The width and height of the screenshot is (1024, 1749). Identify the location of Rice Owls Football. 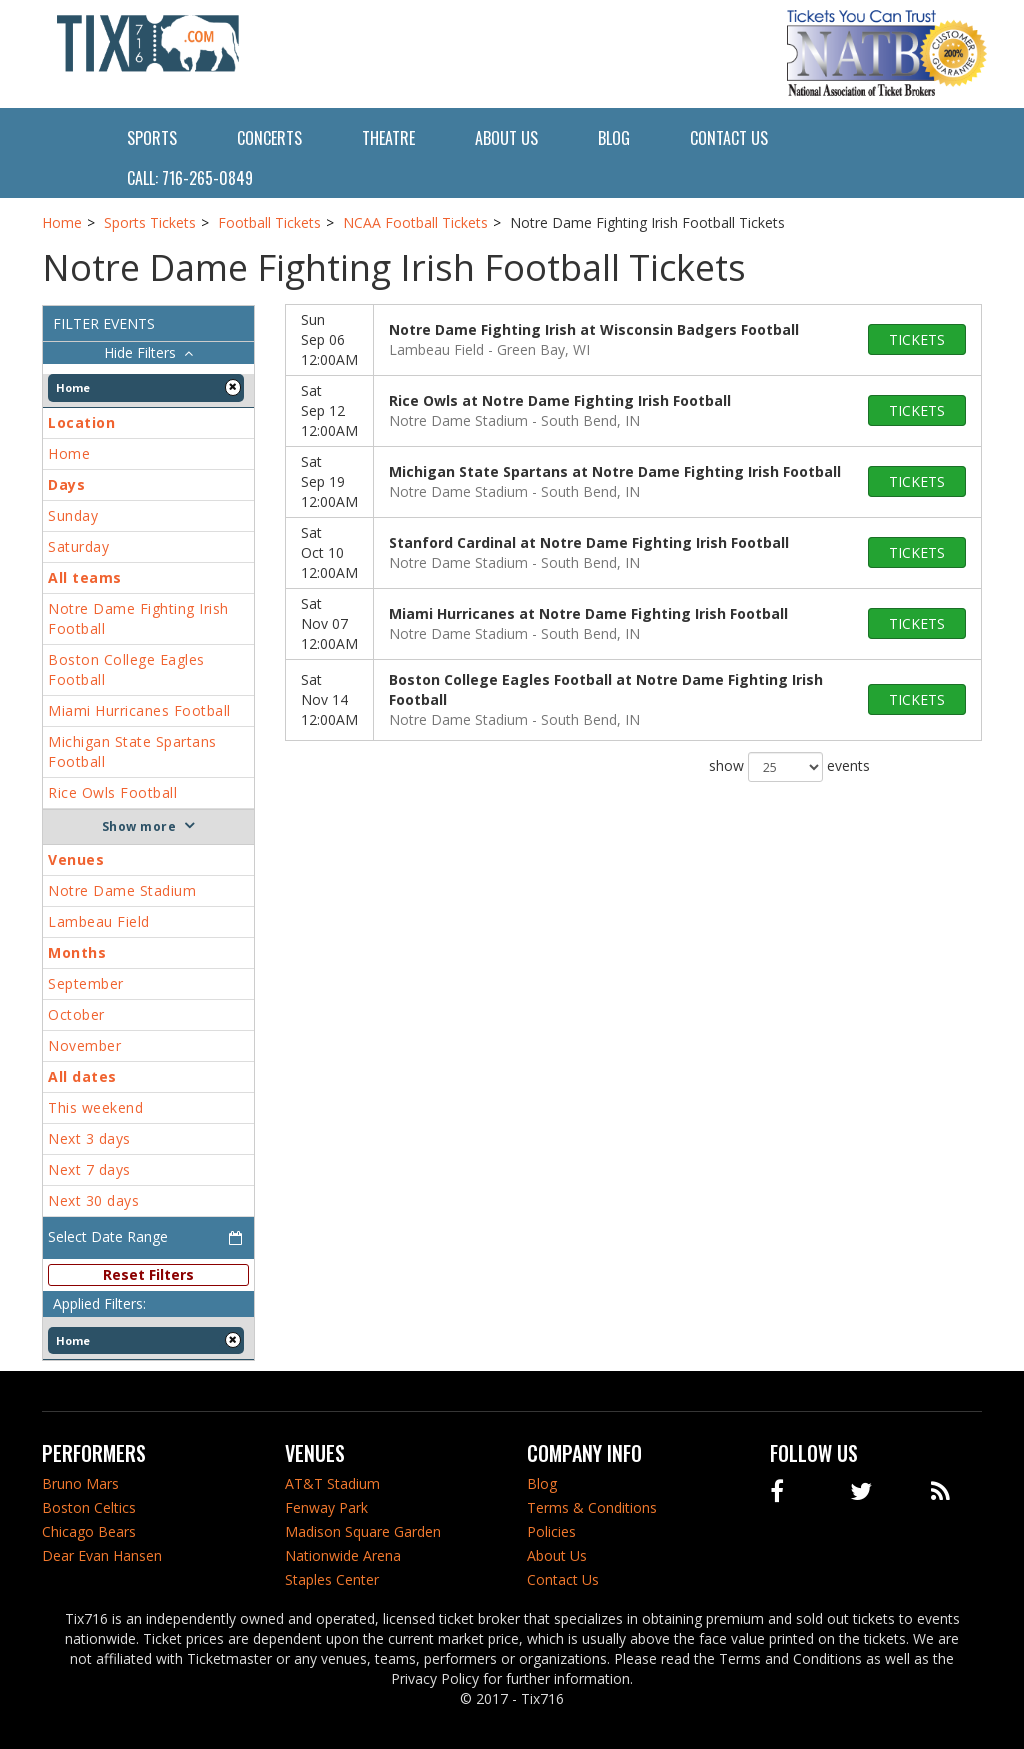
(112, 792).